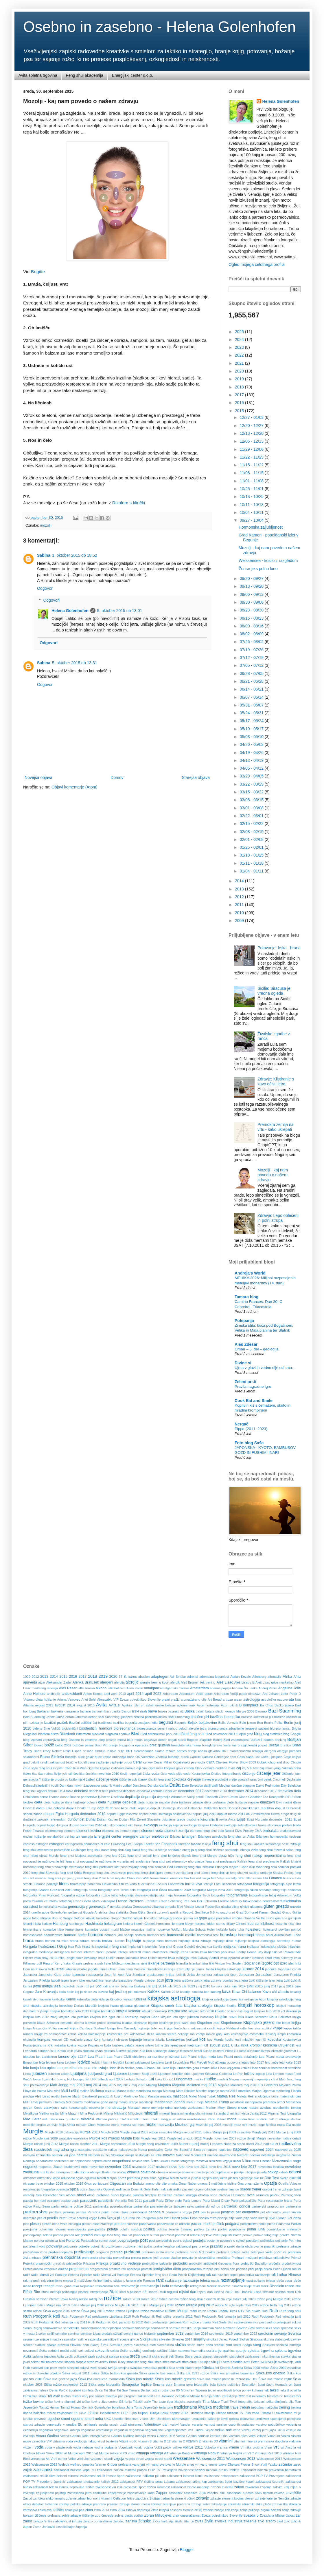 This screenshot has height=2576, width=324. What do you see at coordinates (276, 2269) in the screenshot?
I see `Putin` at bounding box center [276, 2269].